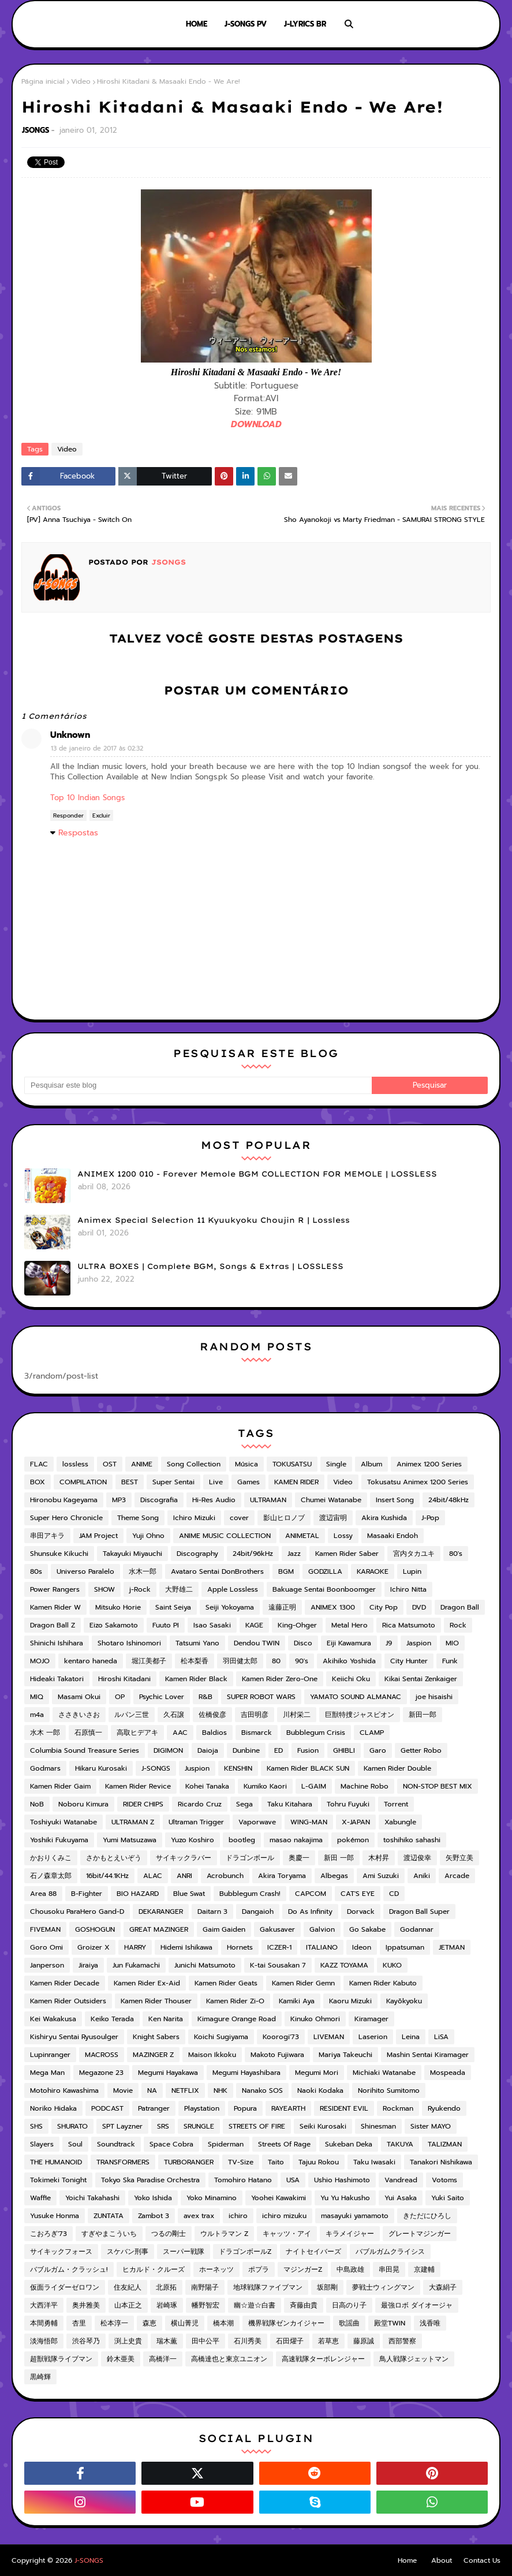 The width and height of the screenshot is (512, 2576). What do you see at coordinates (350, 2233) in the screenshot?
I see `キラメイジャー` at bounding box center [350, 2233].